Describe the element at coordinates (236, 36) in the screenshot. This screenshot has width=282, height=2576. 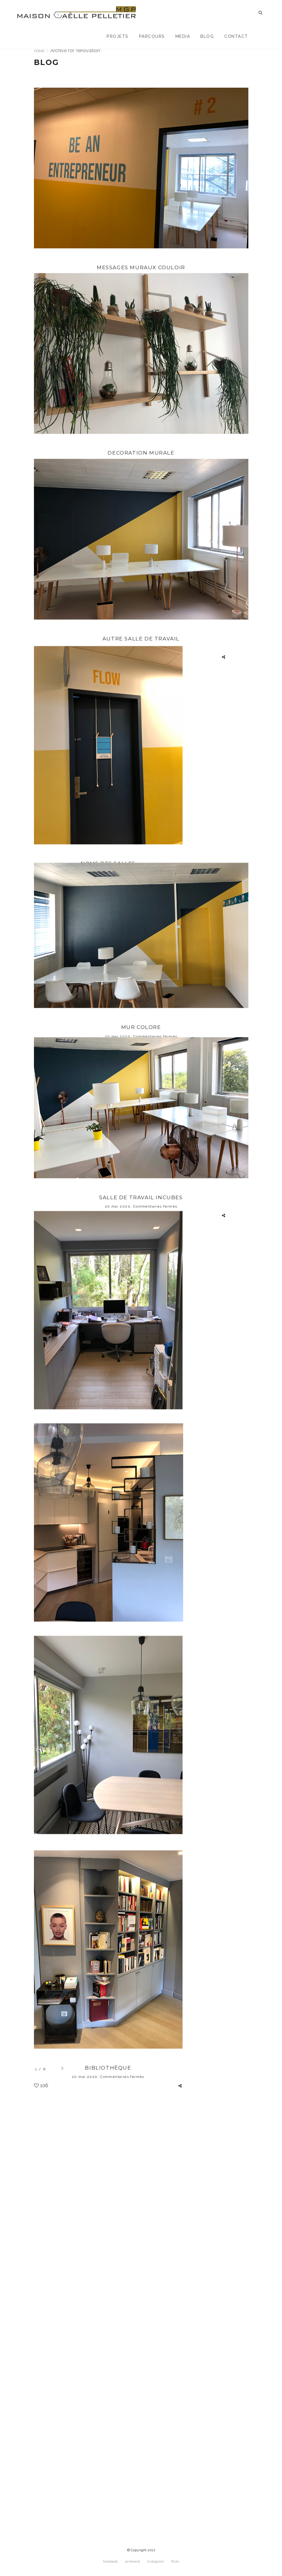
I see `Contact` at that location.